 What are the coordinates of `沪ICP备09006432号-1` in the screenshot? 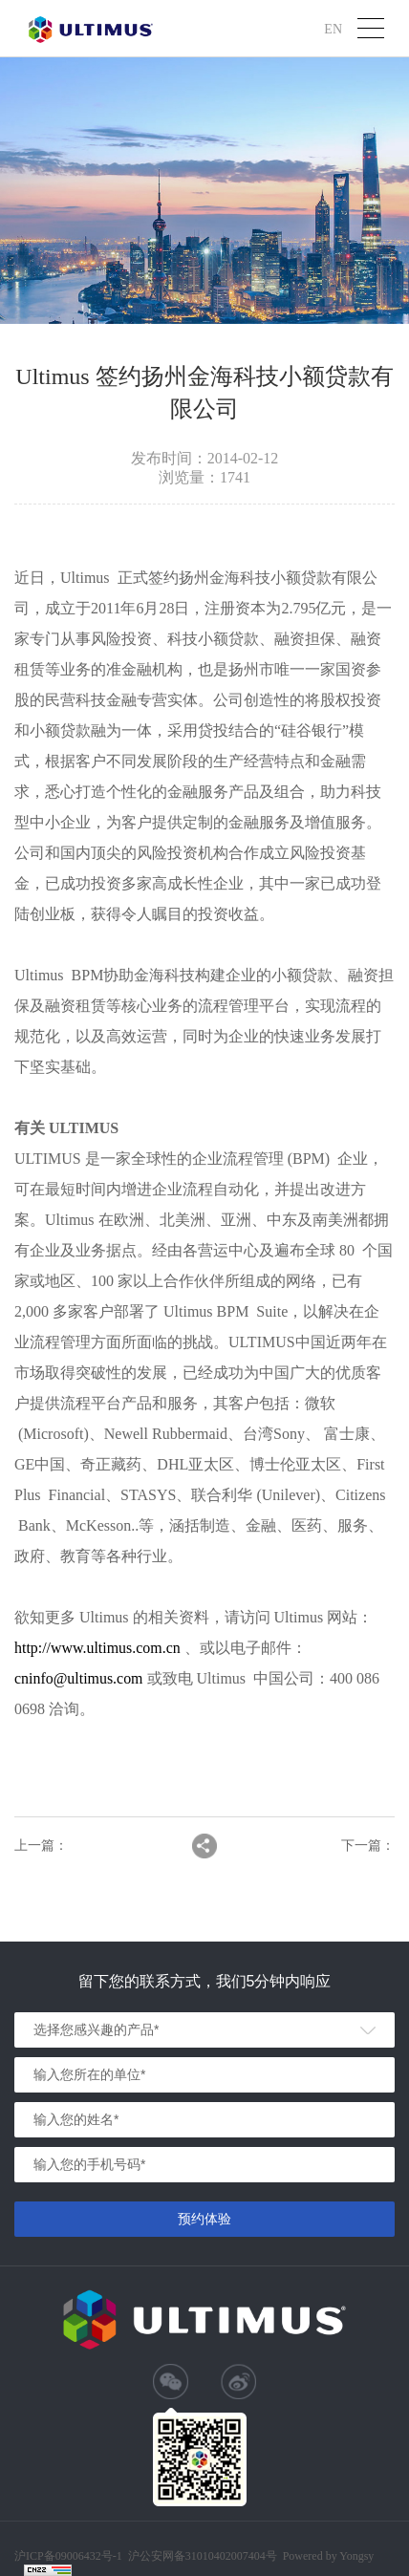 It's located at (68, 2556).